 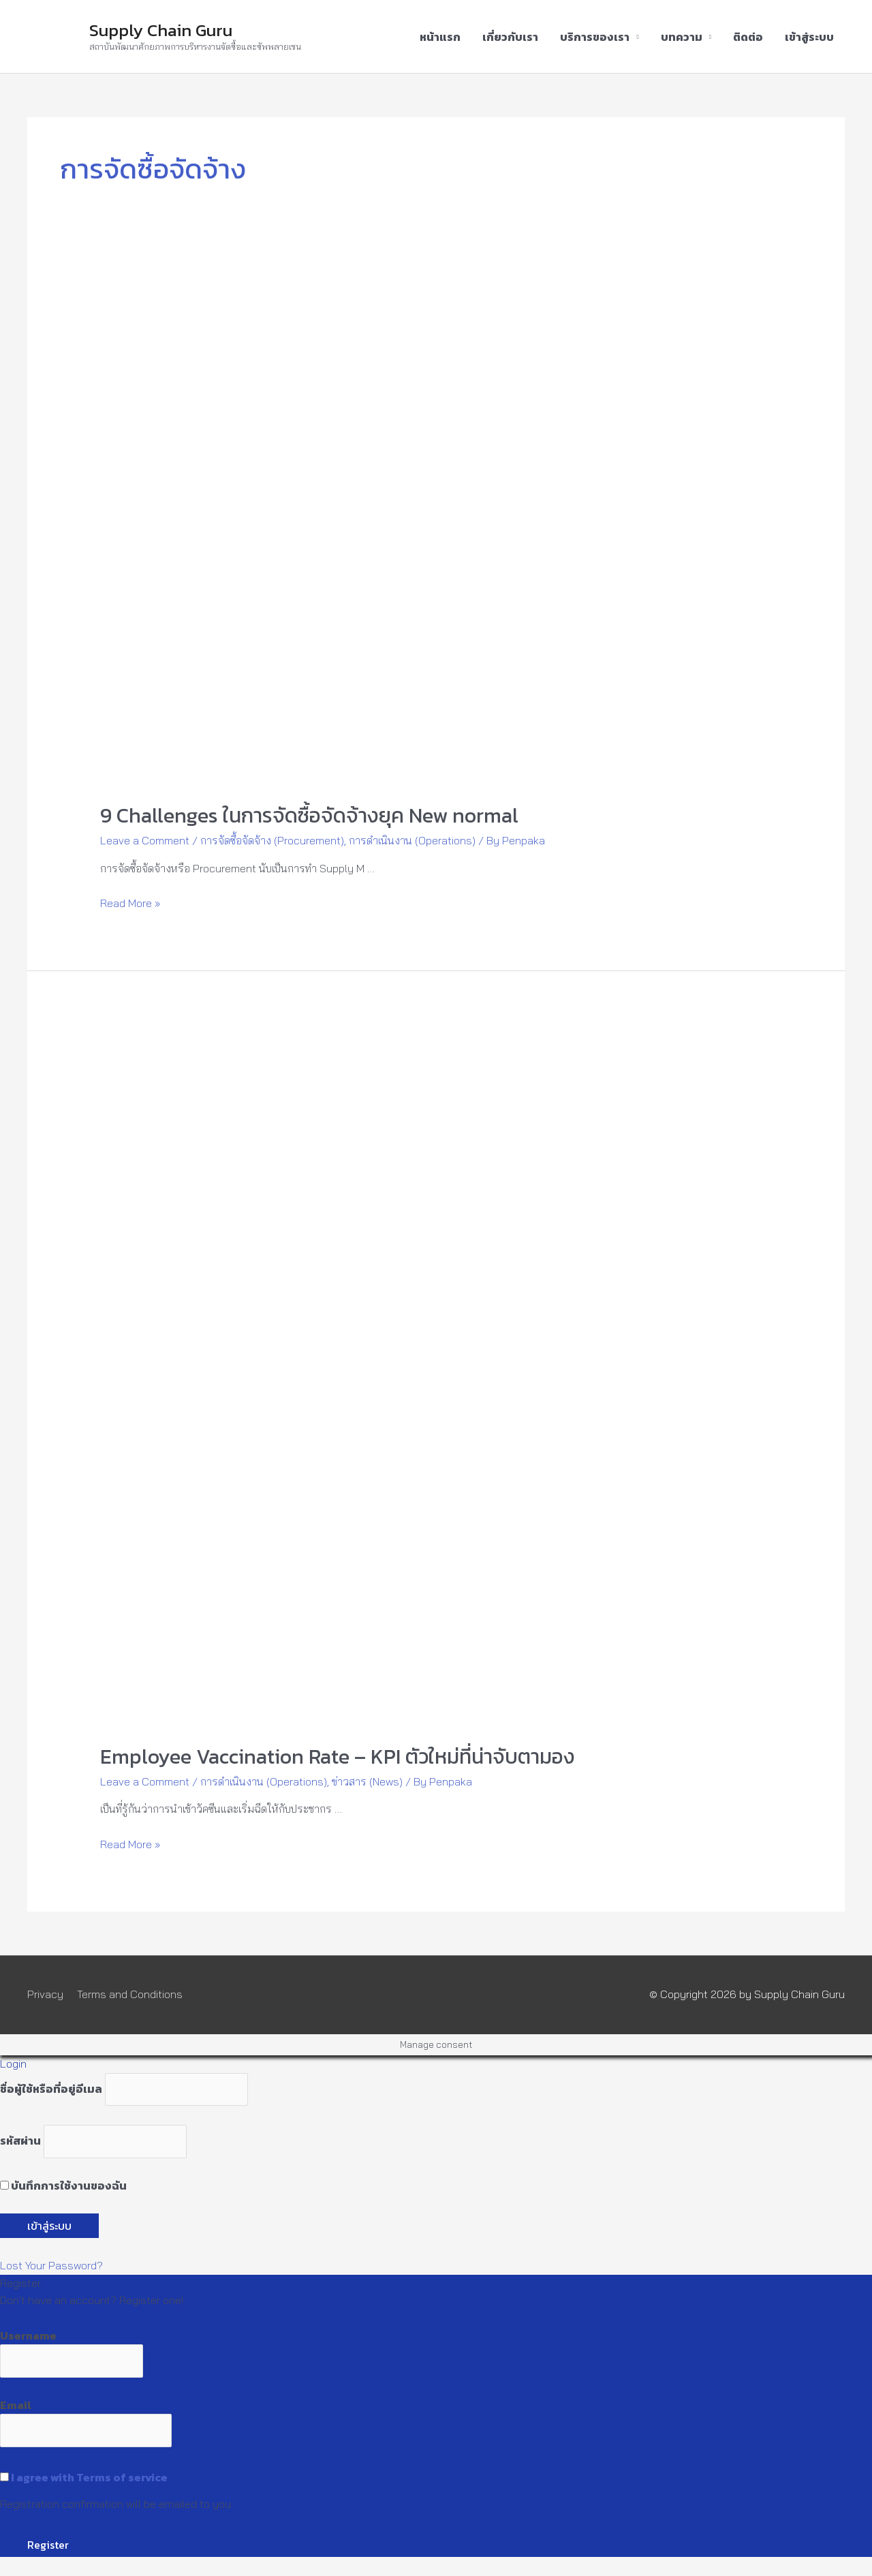 What do you see at coordinates (51, 2089) in the screenshot?
I see `ชื่อผู้ใช้หรือที่อยู่อีเมล` at bounding box center [51, 2089].